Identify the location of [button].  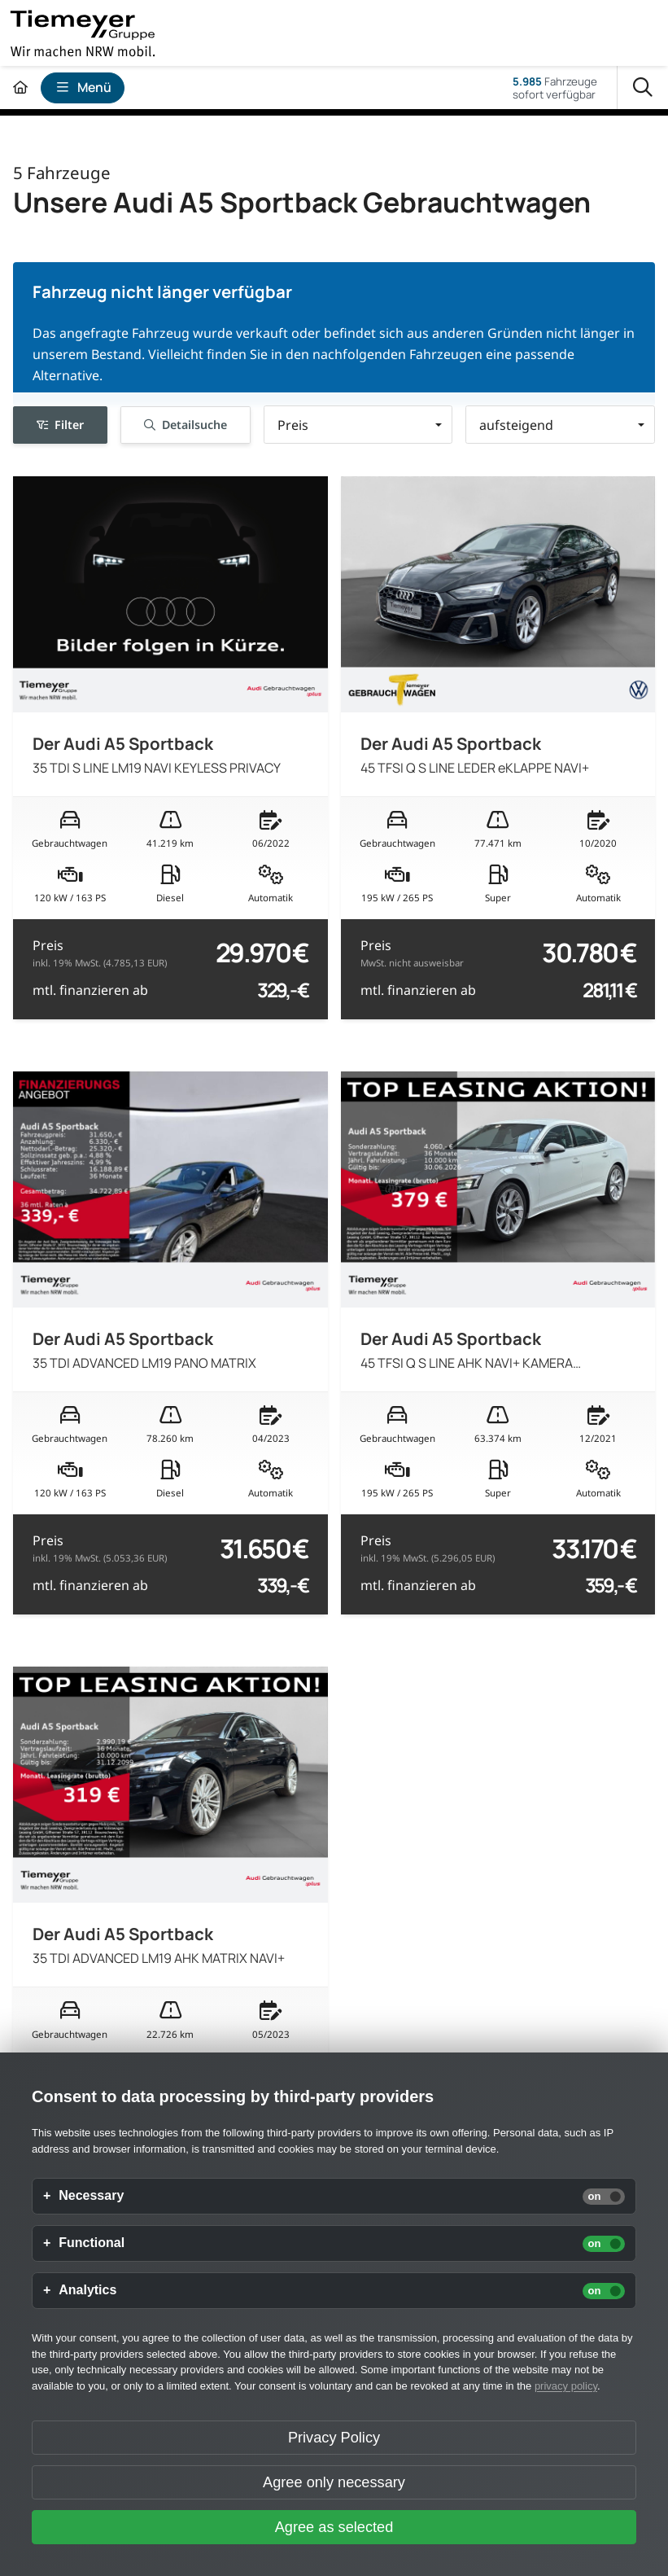
(358, 424).